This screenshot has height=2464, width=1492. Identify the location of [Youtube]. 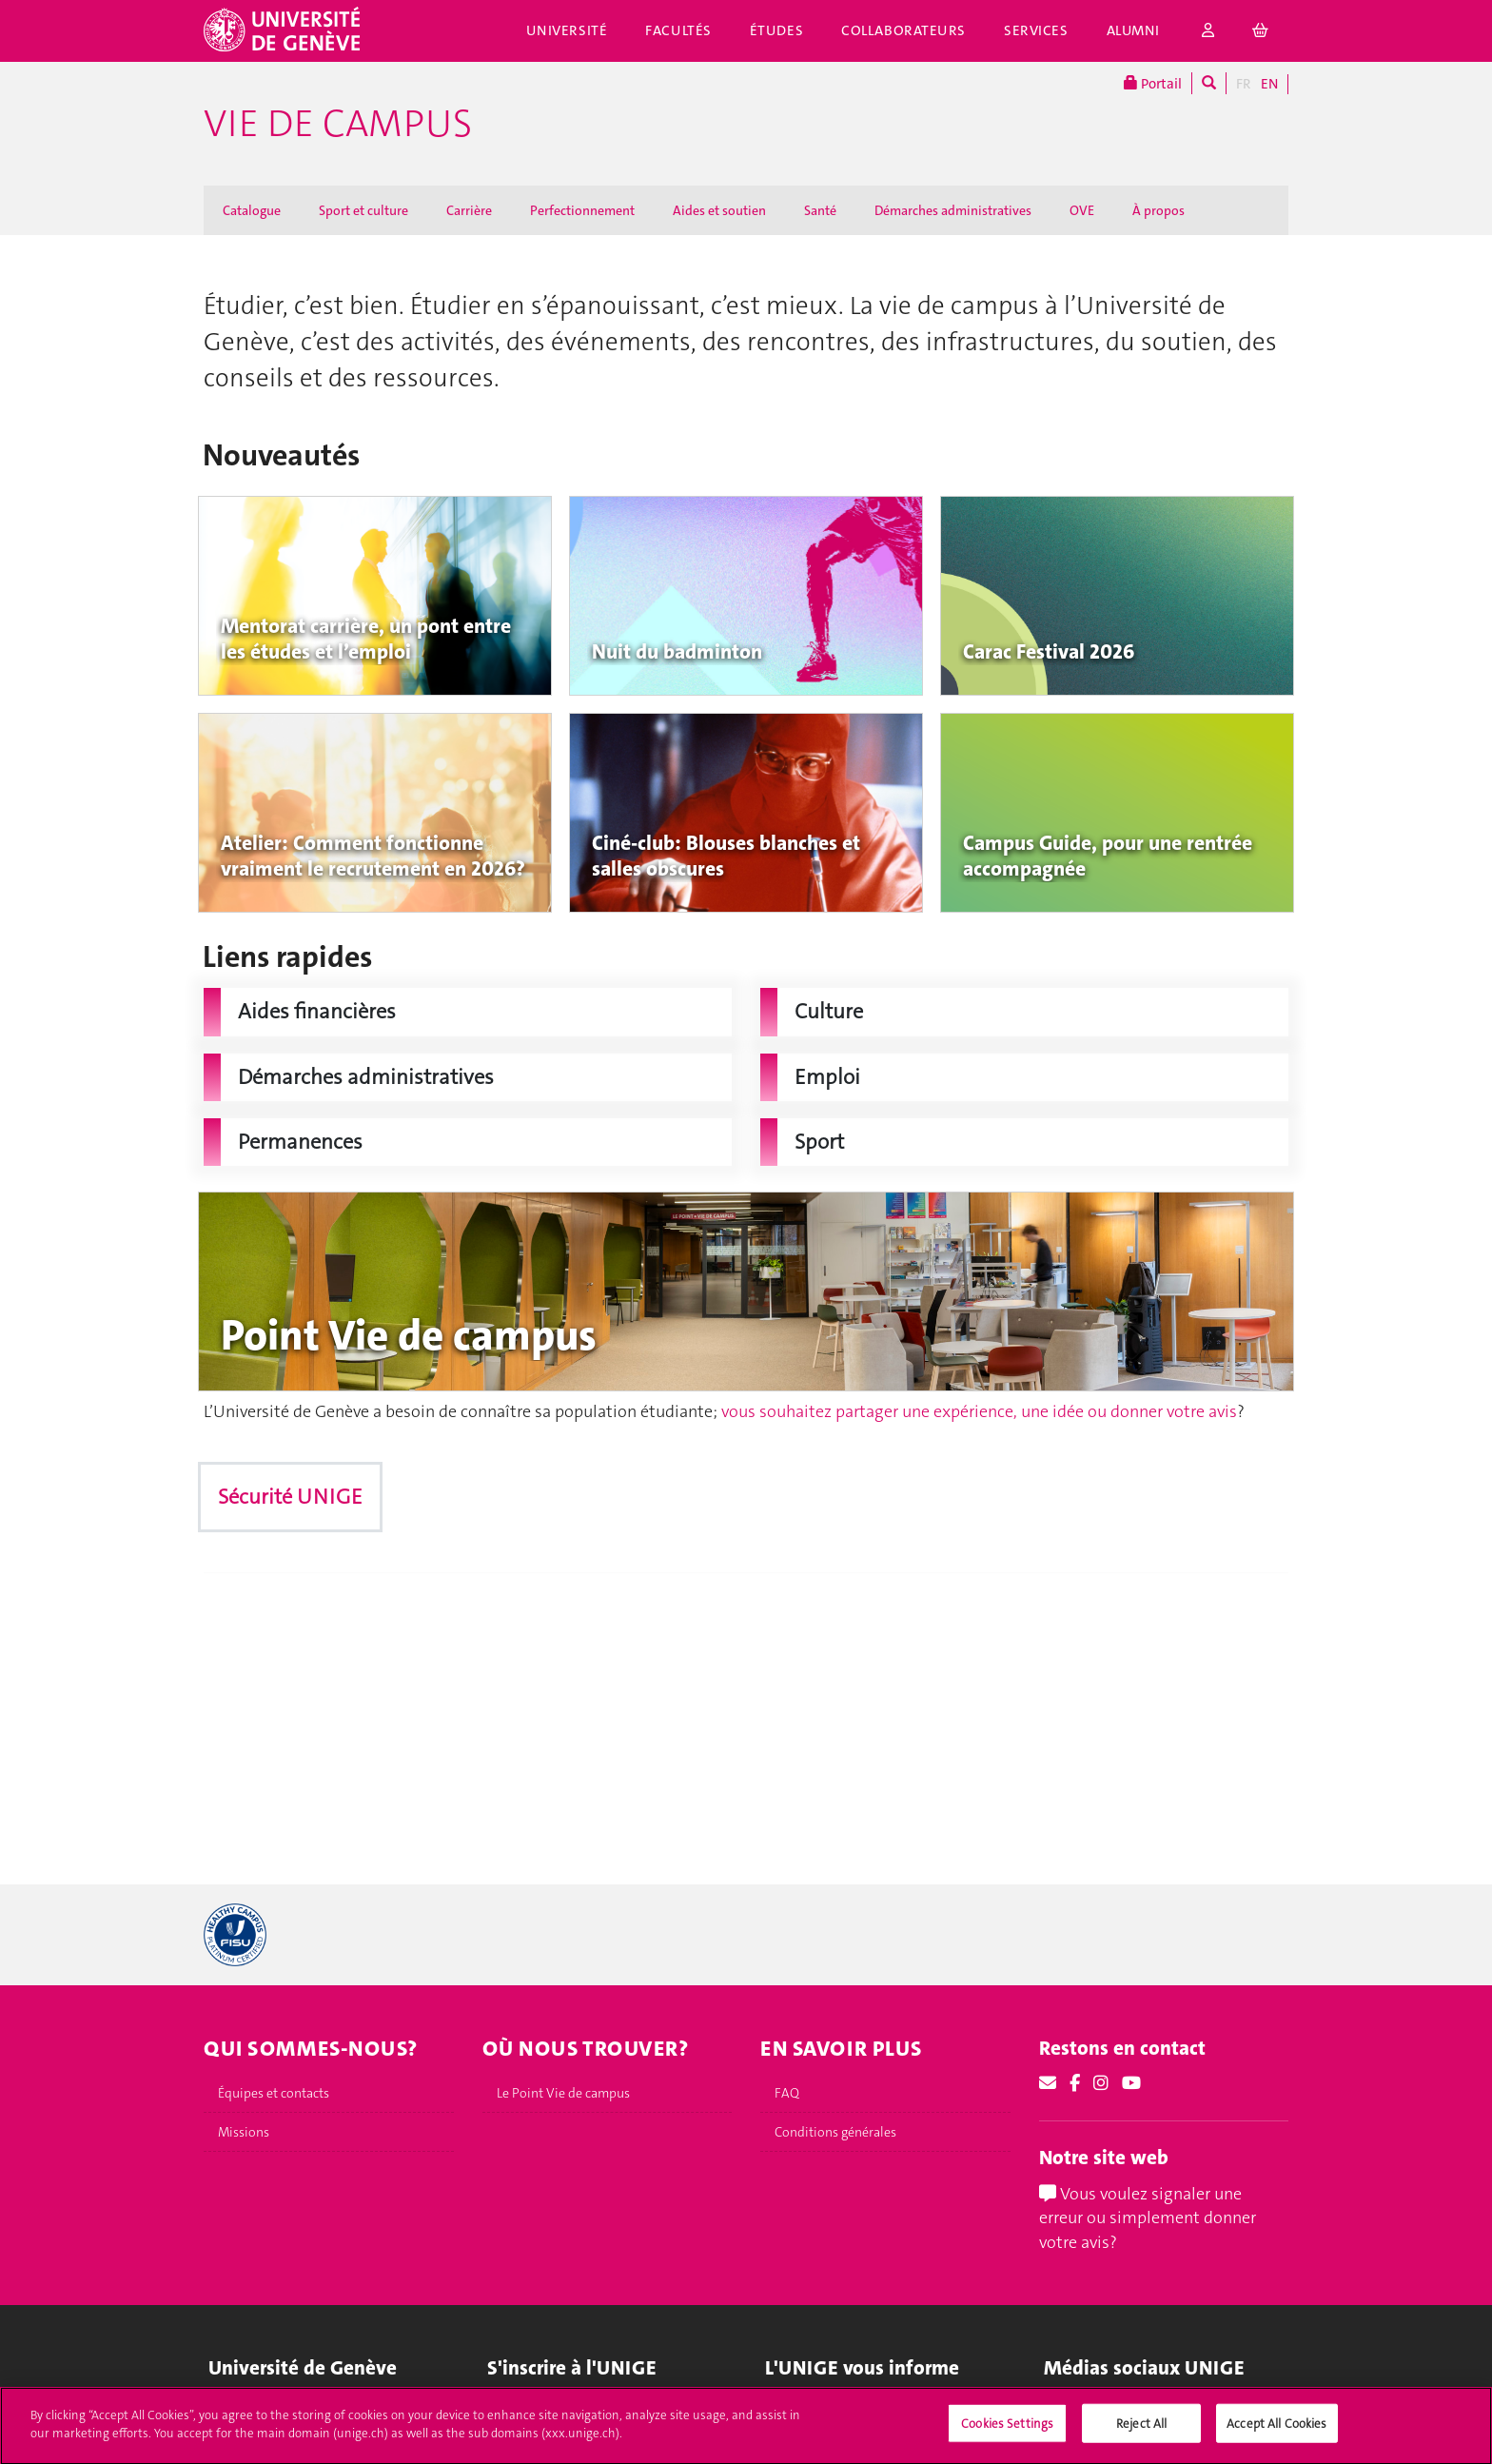
(1131, 2083).